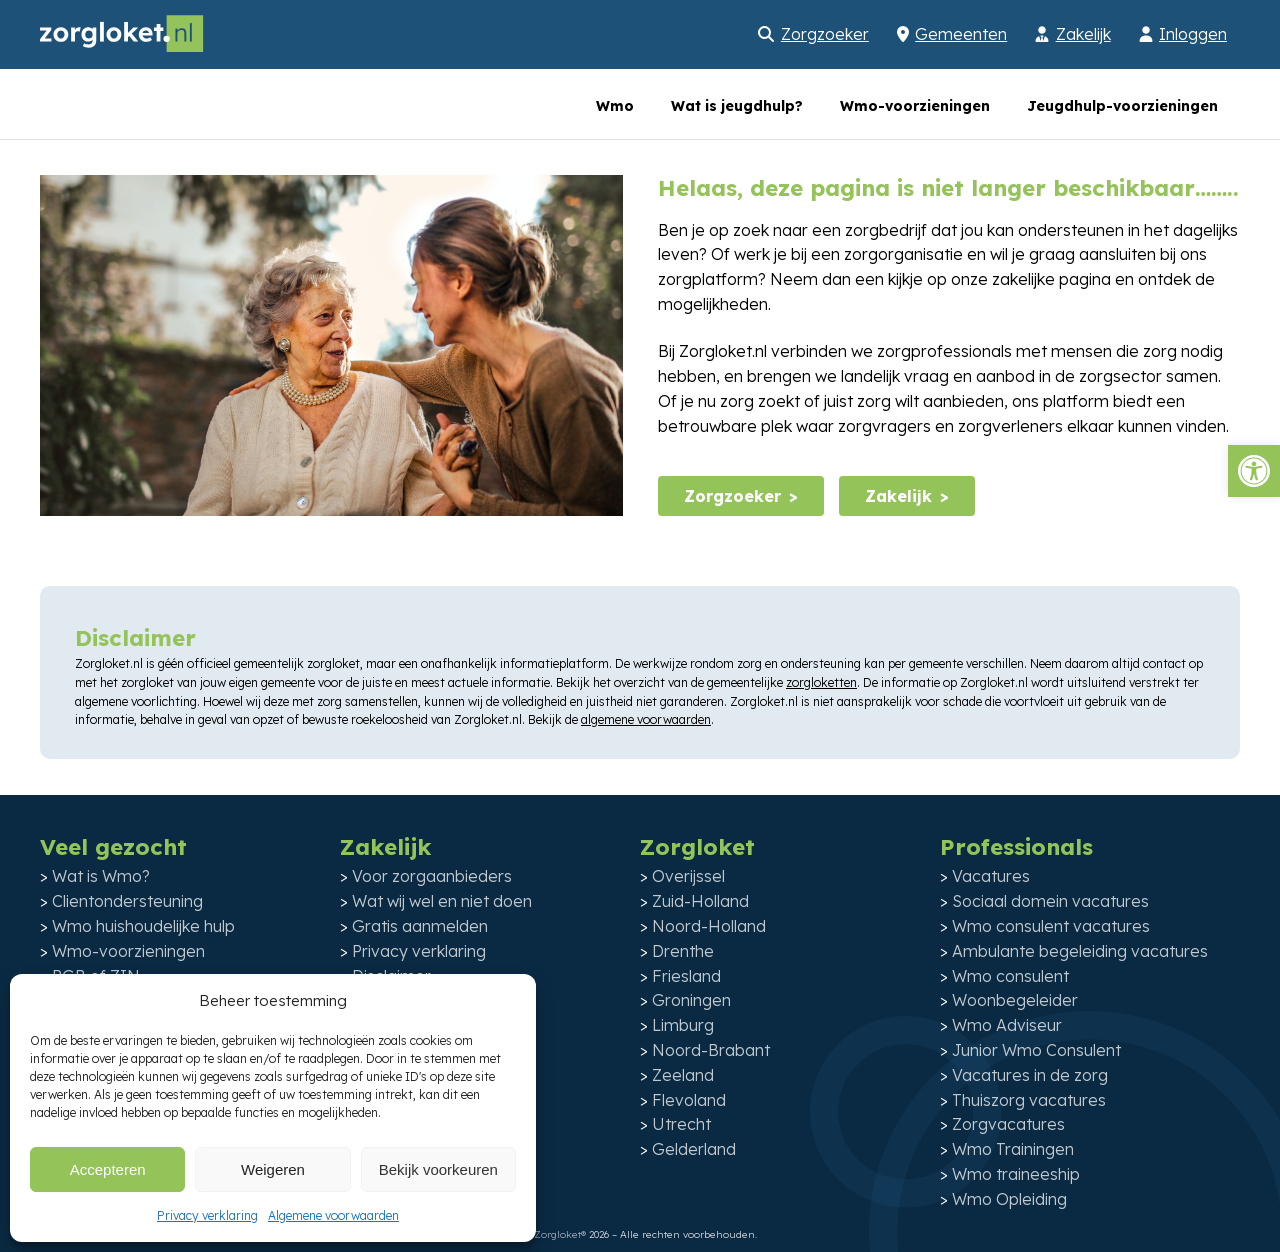  What do you see at coordinates (709, 926) in the screenshot?
I see `Noord-Holland` at bounding box center [709, 926].